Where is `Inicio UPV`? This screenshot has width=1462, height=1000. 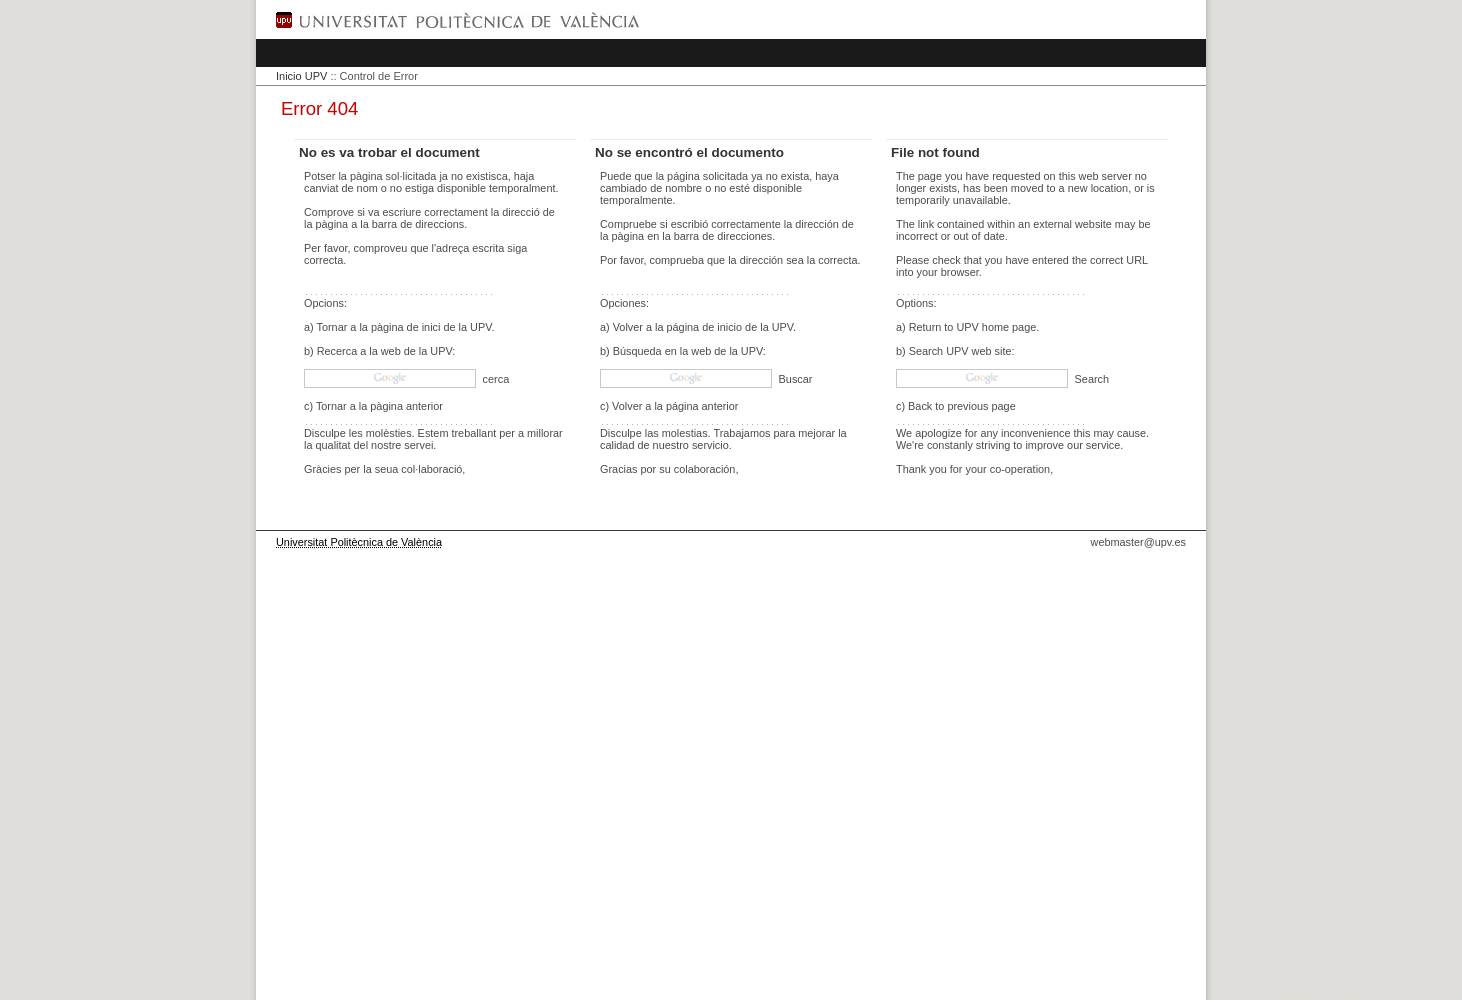 Inicio UPV is located at coordinates (301, 76).